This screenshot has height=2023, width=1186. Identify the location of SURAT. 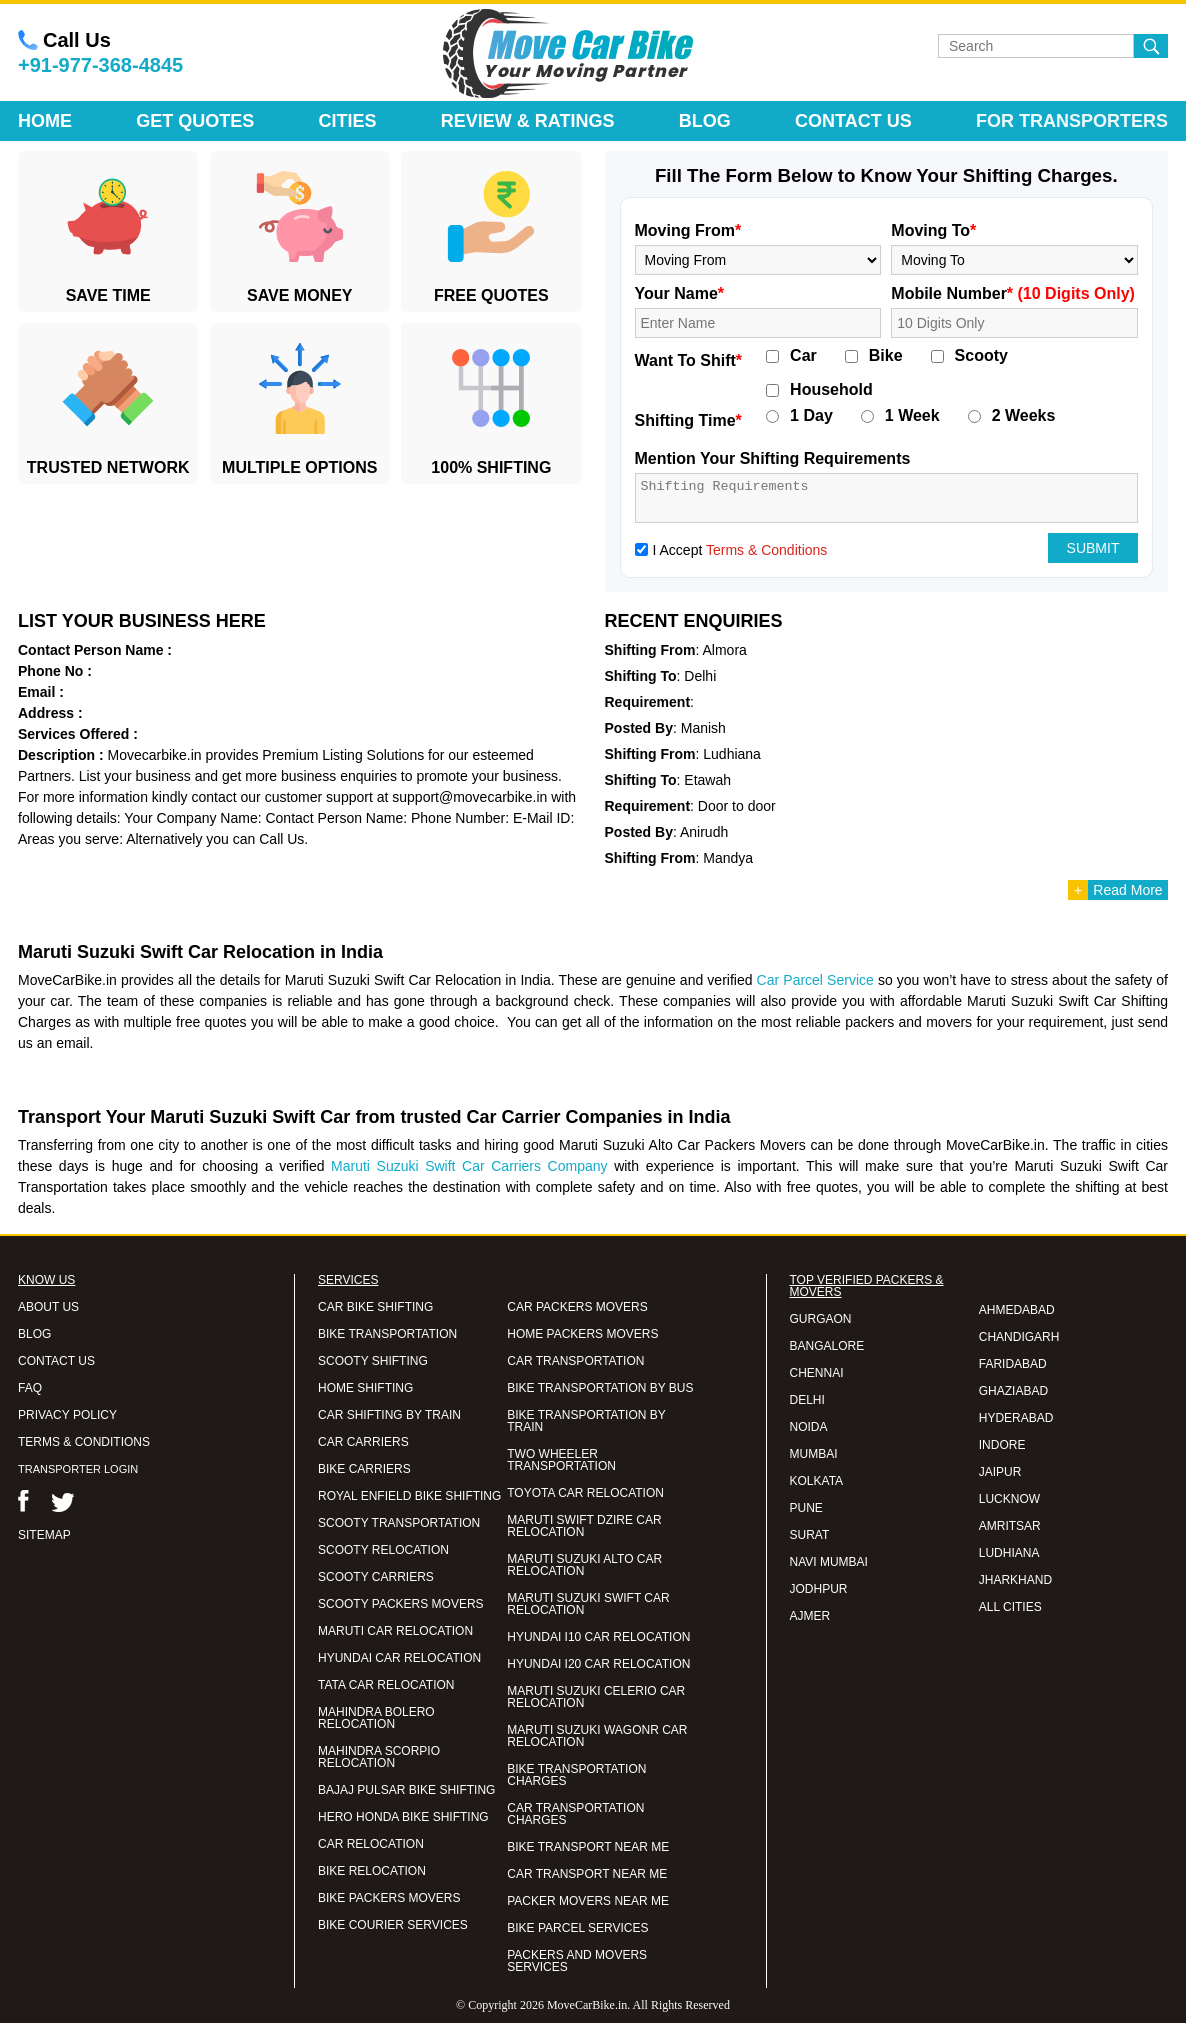
(810, 1535).